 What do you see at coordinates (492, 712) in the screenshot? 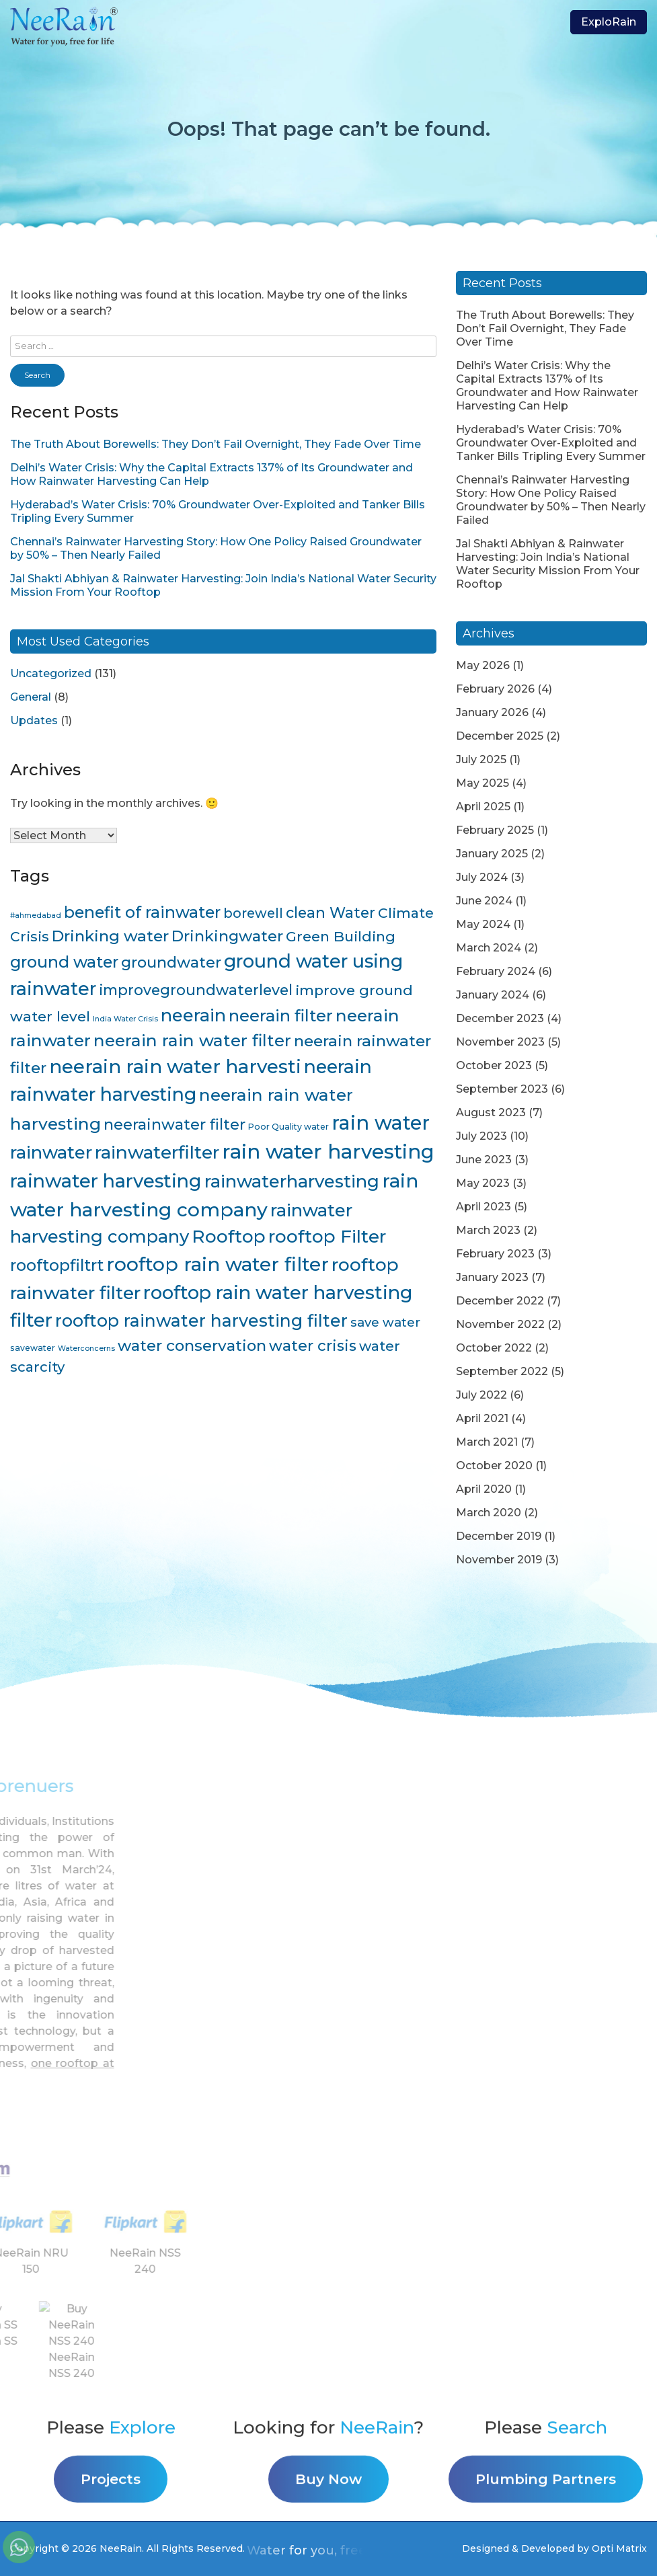
I see `January 2026` at bounding box center [492, 712].